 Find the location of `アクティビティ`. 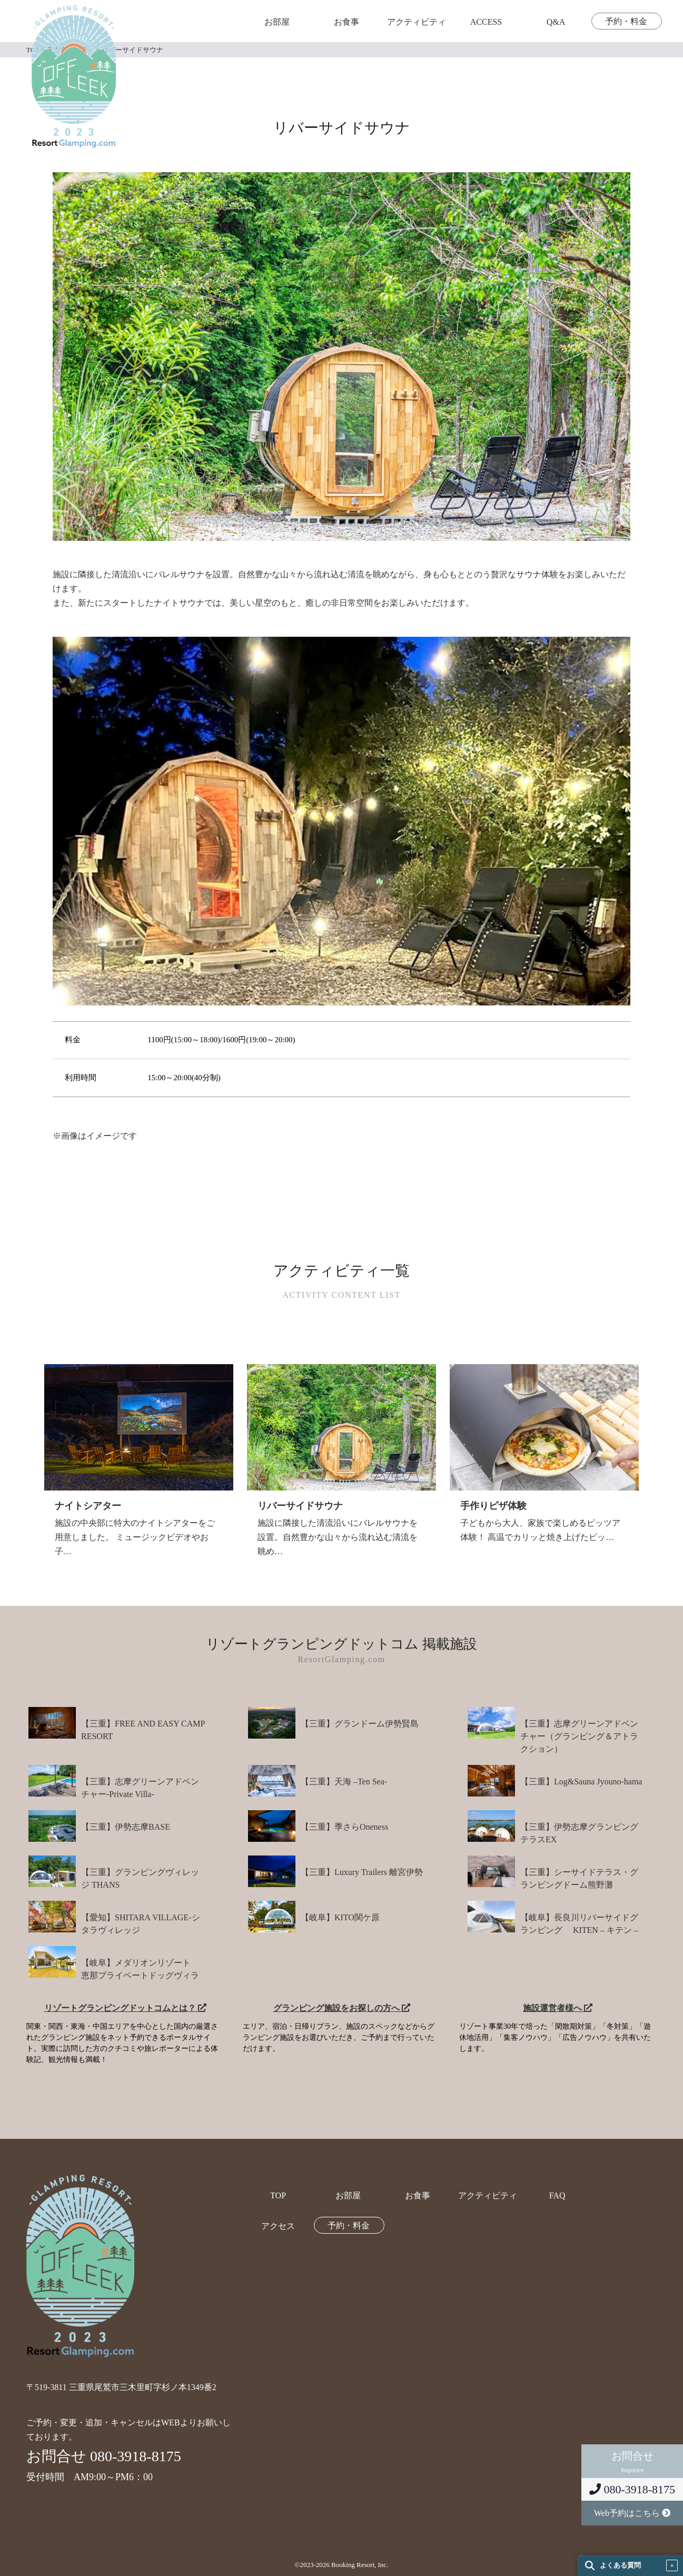

アクティビティ is located at coordinates (416, 22).